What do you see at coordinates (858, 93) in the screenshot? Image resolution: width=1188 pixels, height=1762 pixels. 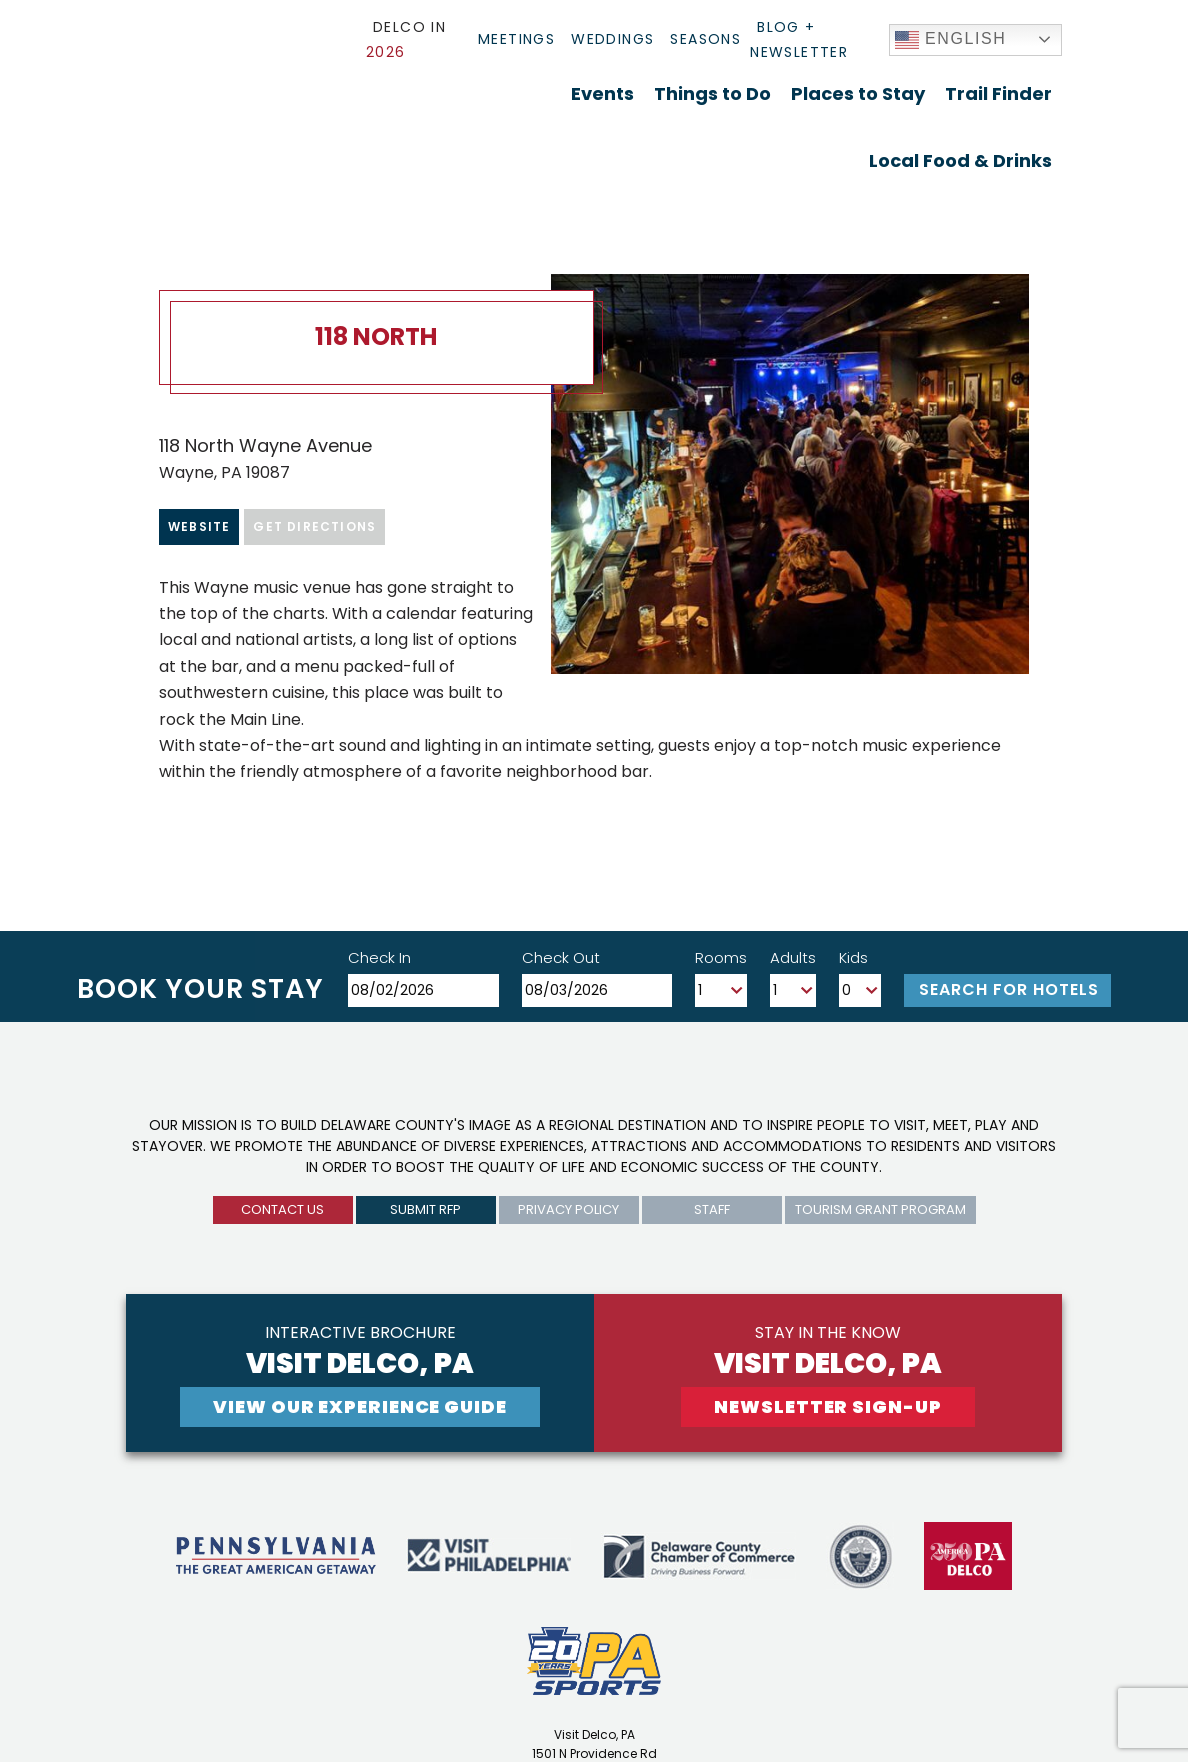 I see `Places to Stay` at bounding box center [858, 93].